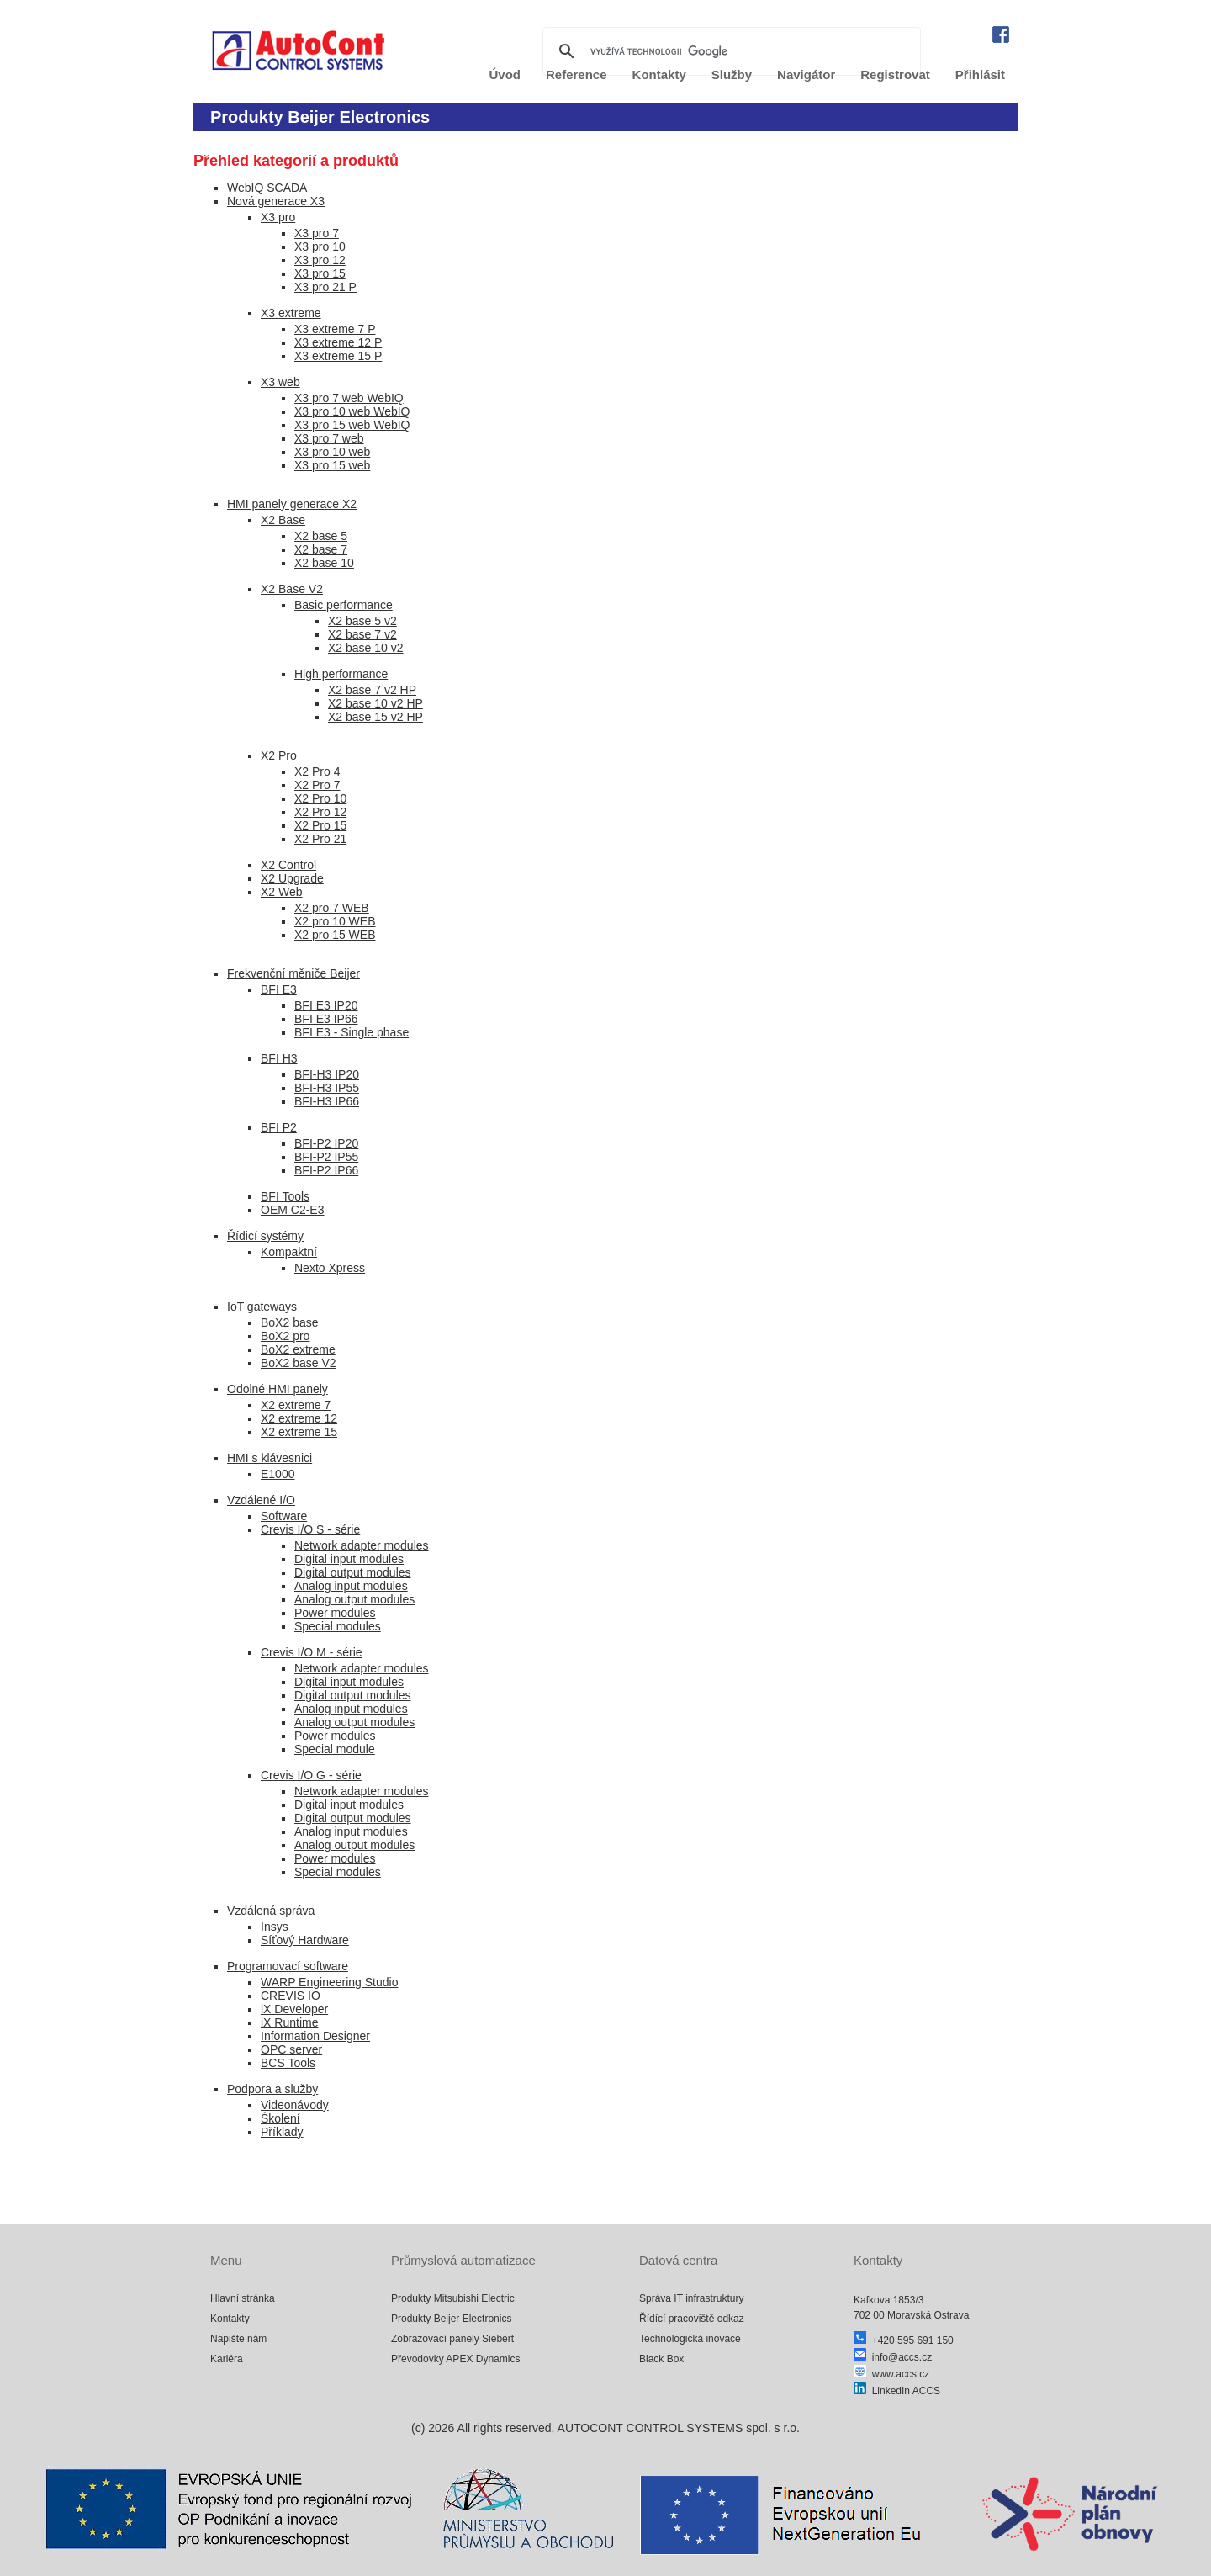  What do you see at coordinates (238, 2339) in the screenshot?
I see `Napište nám` at bounding box center [238, 2339].